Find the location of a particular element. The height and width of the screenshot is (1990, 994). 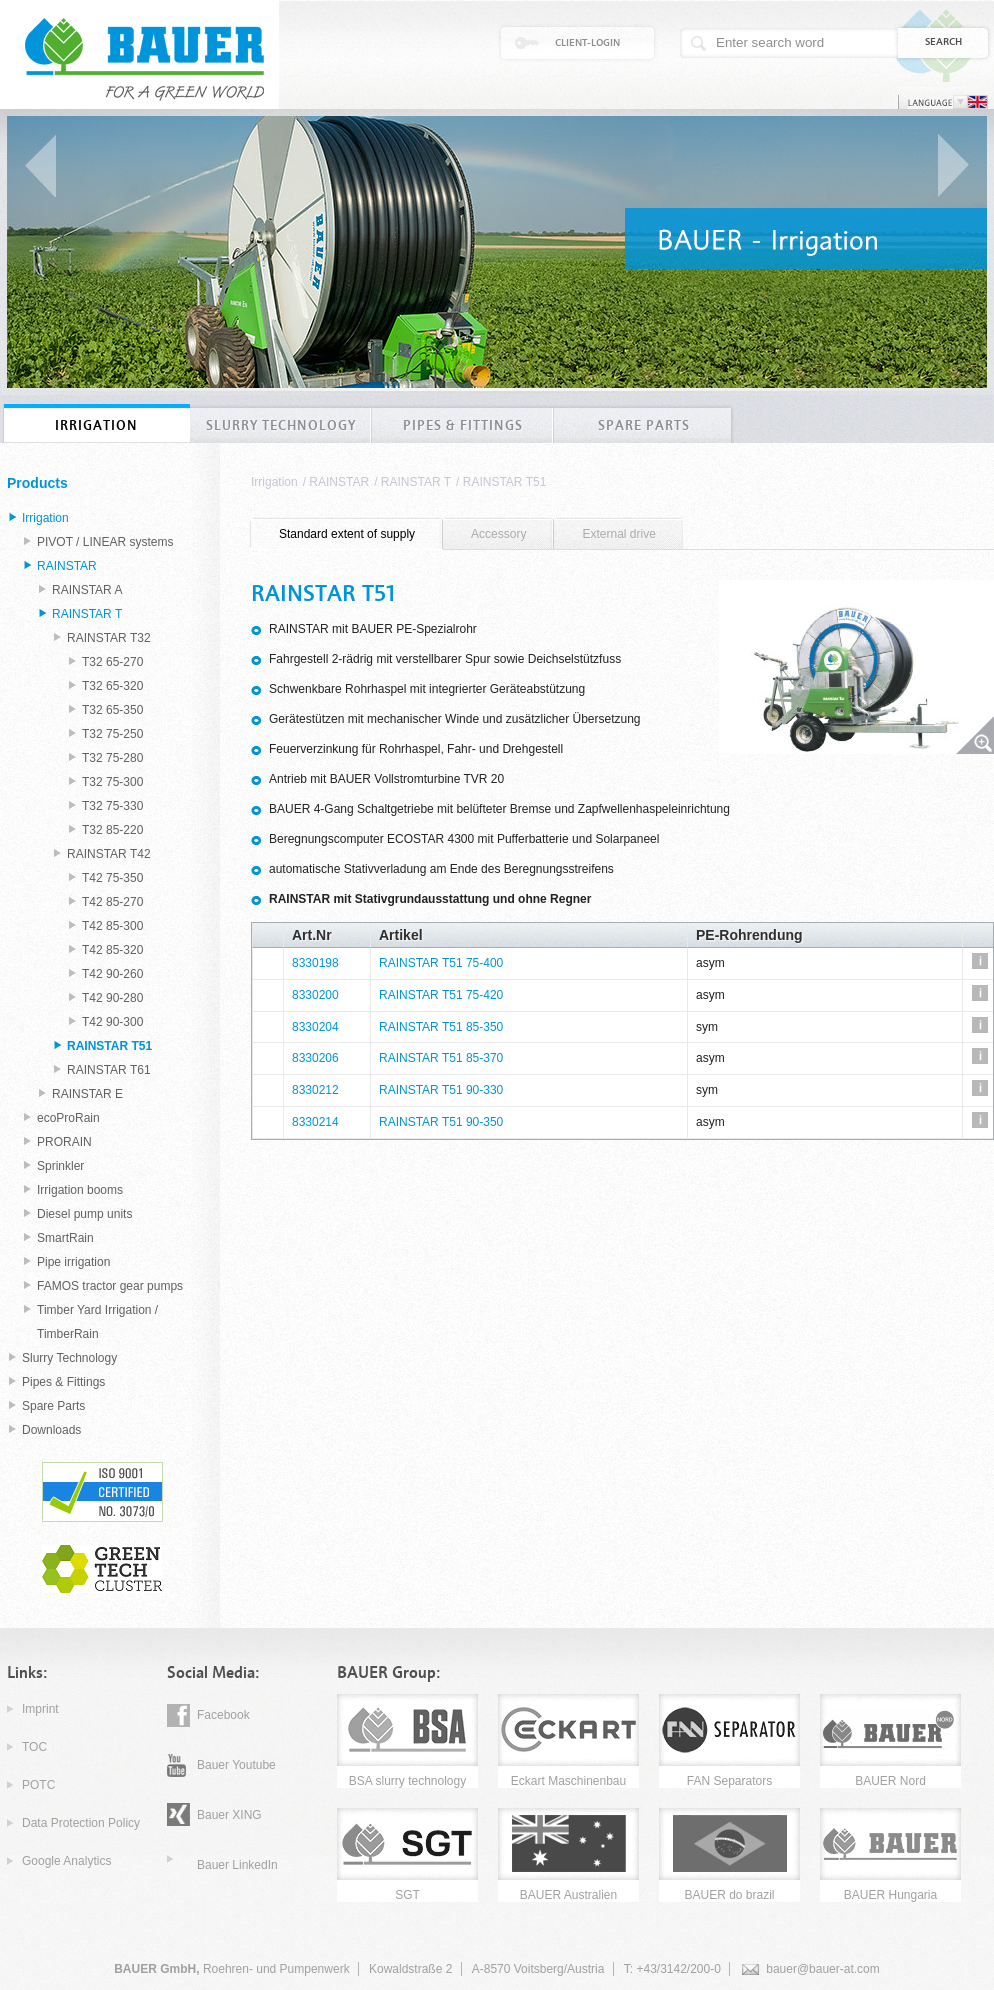

Sprinkler is located at coordinates (60, 1166).